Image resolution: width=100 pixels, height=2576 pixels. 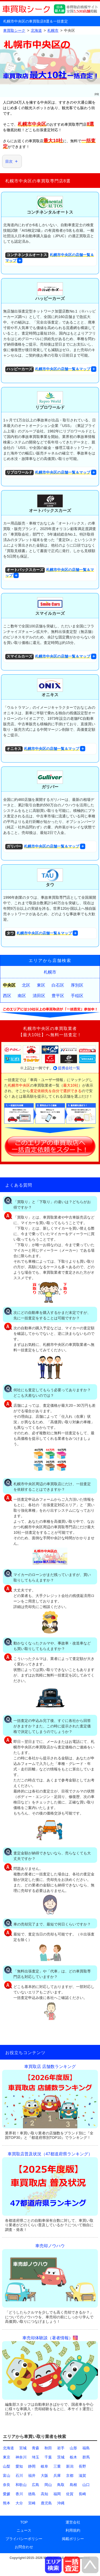 What do you see at coordinates (9, 161) in the screenshot?
I see `目次` at bounding box center [9, 161].